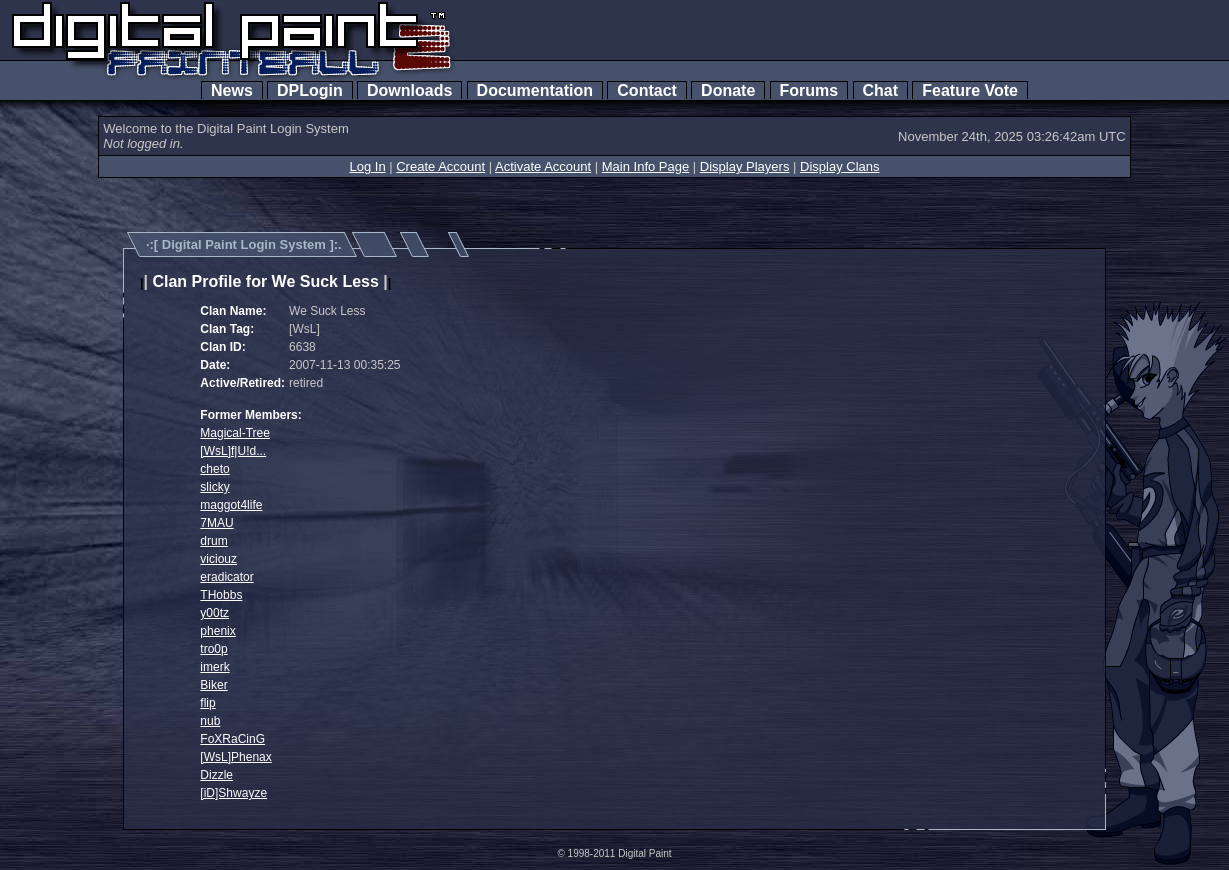 Image resolution: width=1229 pixels, height=870 pixels. Describe the element at coordinates (367, 166) in the screenshot. I see `Log In` at that location.